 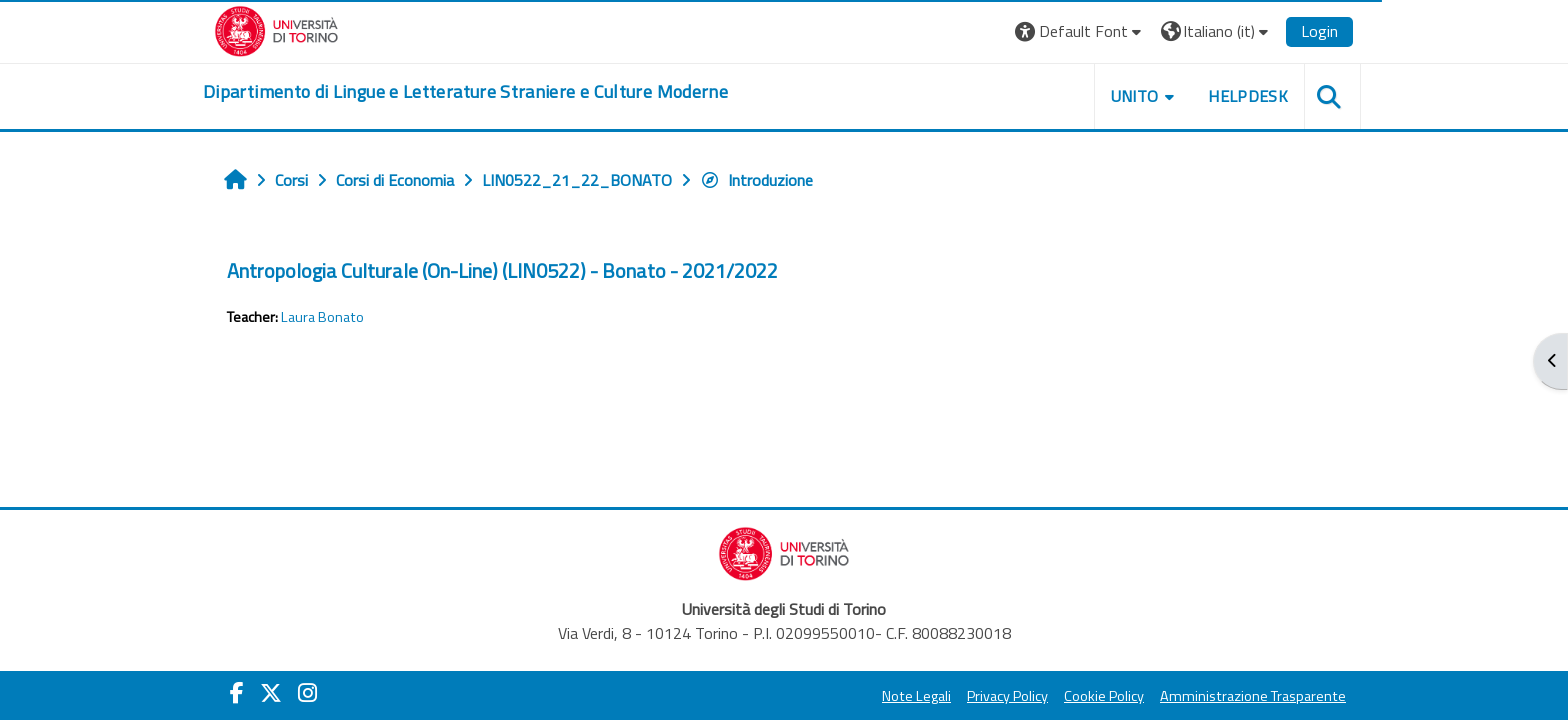 I want to click on Note Legali, so click(x=916, y=696).